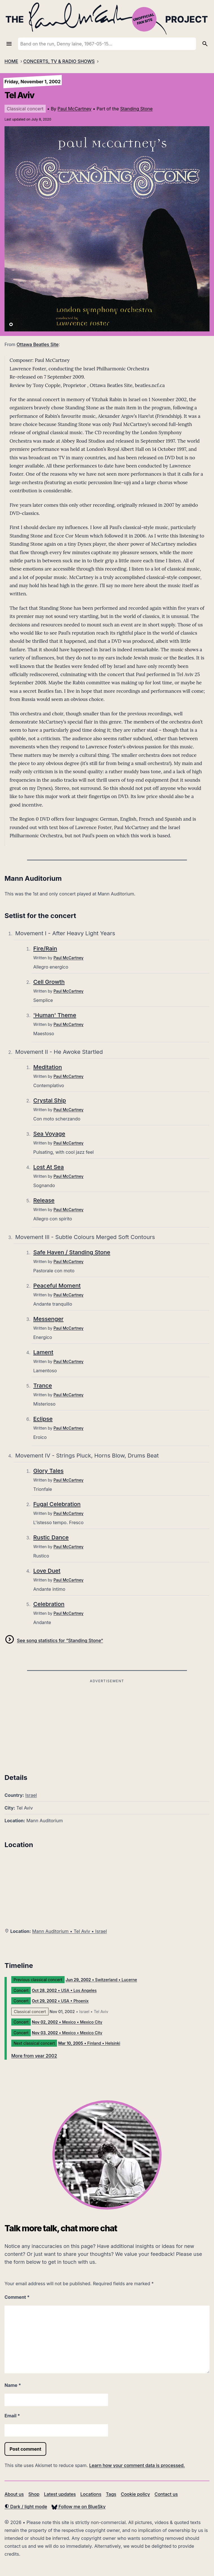  What do you see at coordinates (34, 2056) in the screenshot?
I see `More from year 2002` at bounding box center [34, 2056].